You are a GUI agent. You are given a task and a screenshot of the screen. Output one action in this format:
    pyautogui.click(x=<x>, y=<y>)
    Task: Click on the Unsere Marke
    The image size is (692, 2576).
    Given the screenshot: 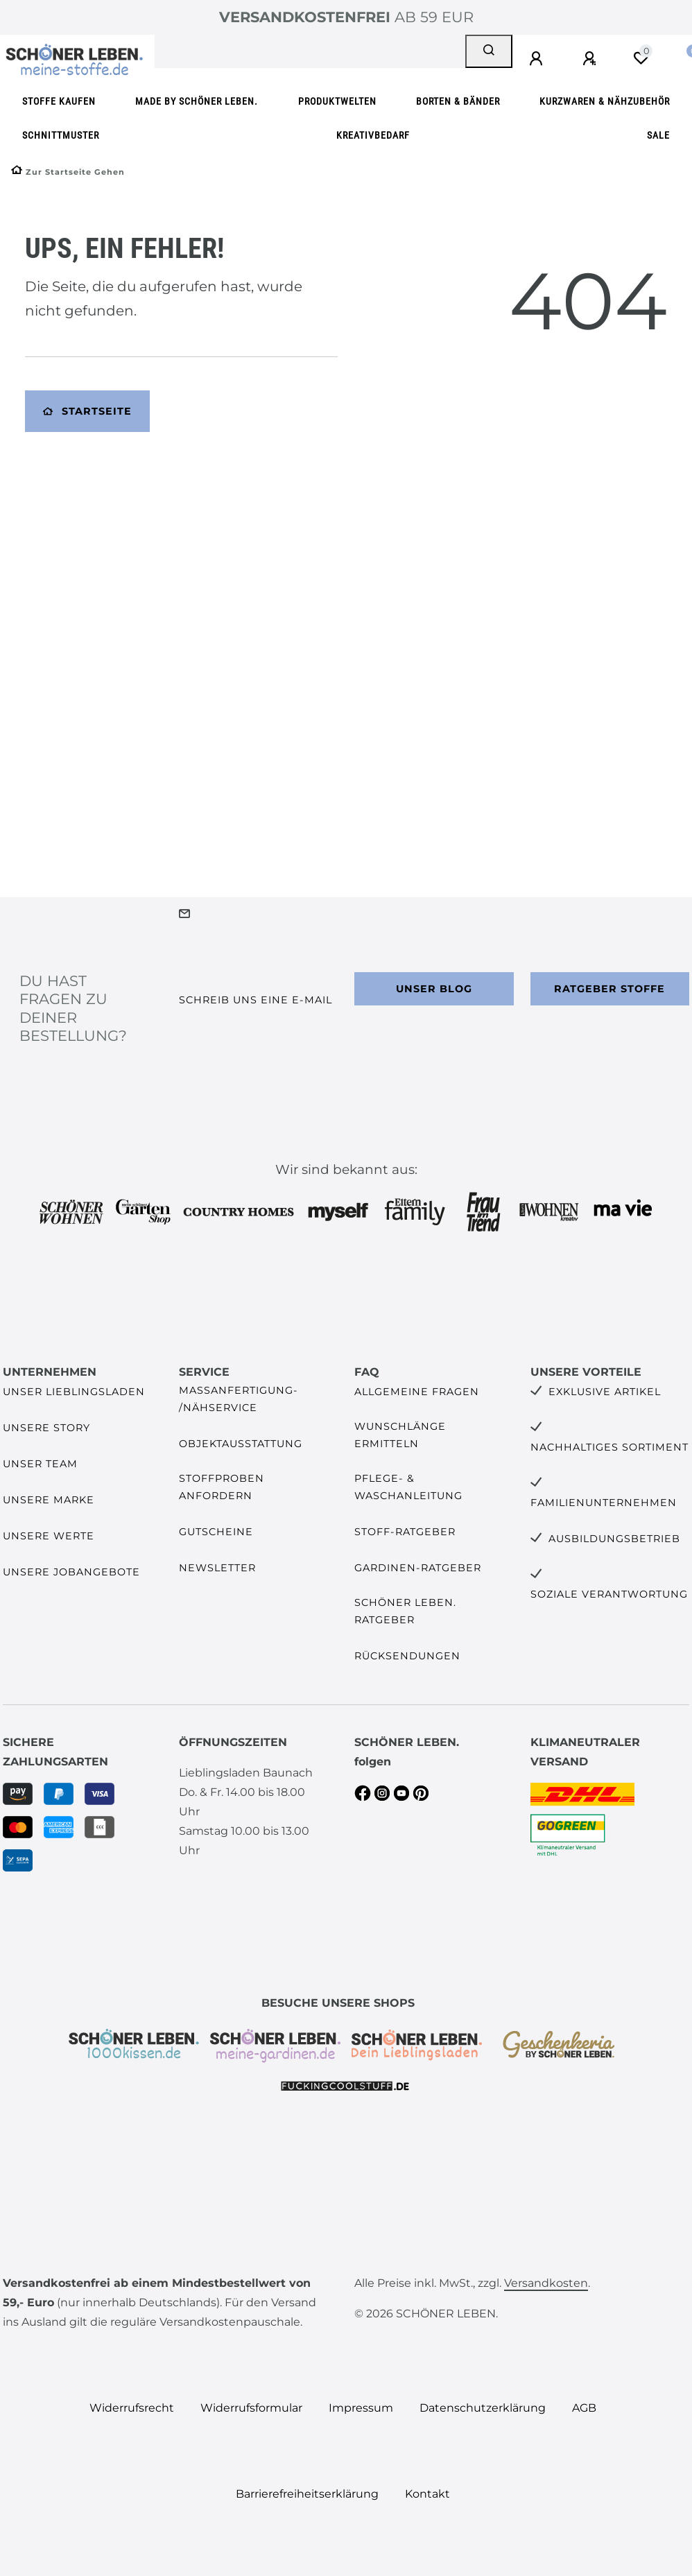 What is the action you would take?
    pyautogui.click(x=48, y=1500)
    